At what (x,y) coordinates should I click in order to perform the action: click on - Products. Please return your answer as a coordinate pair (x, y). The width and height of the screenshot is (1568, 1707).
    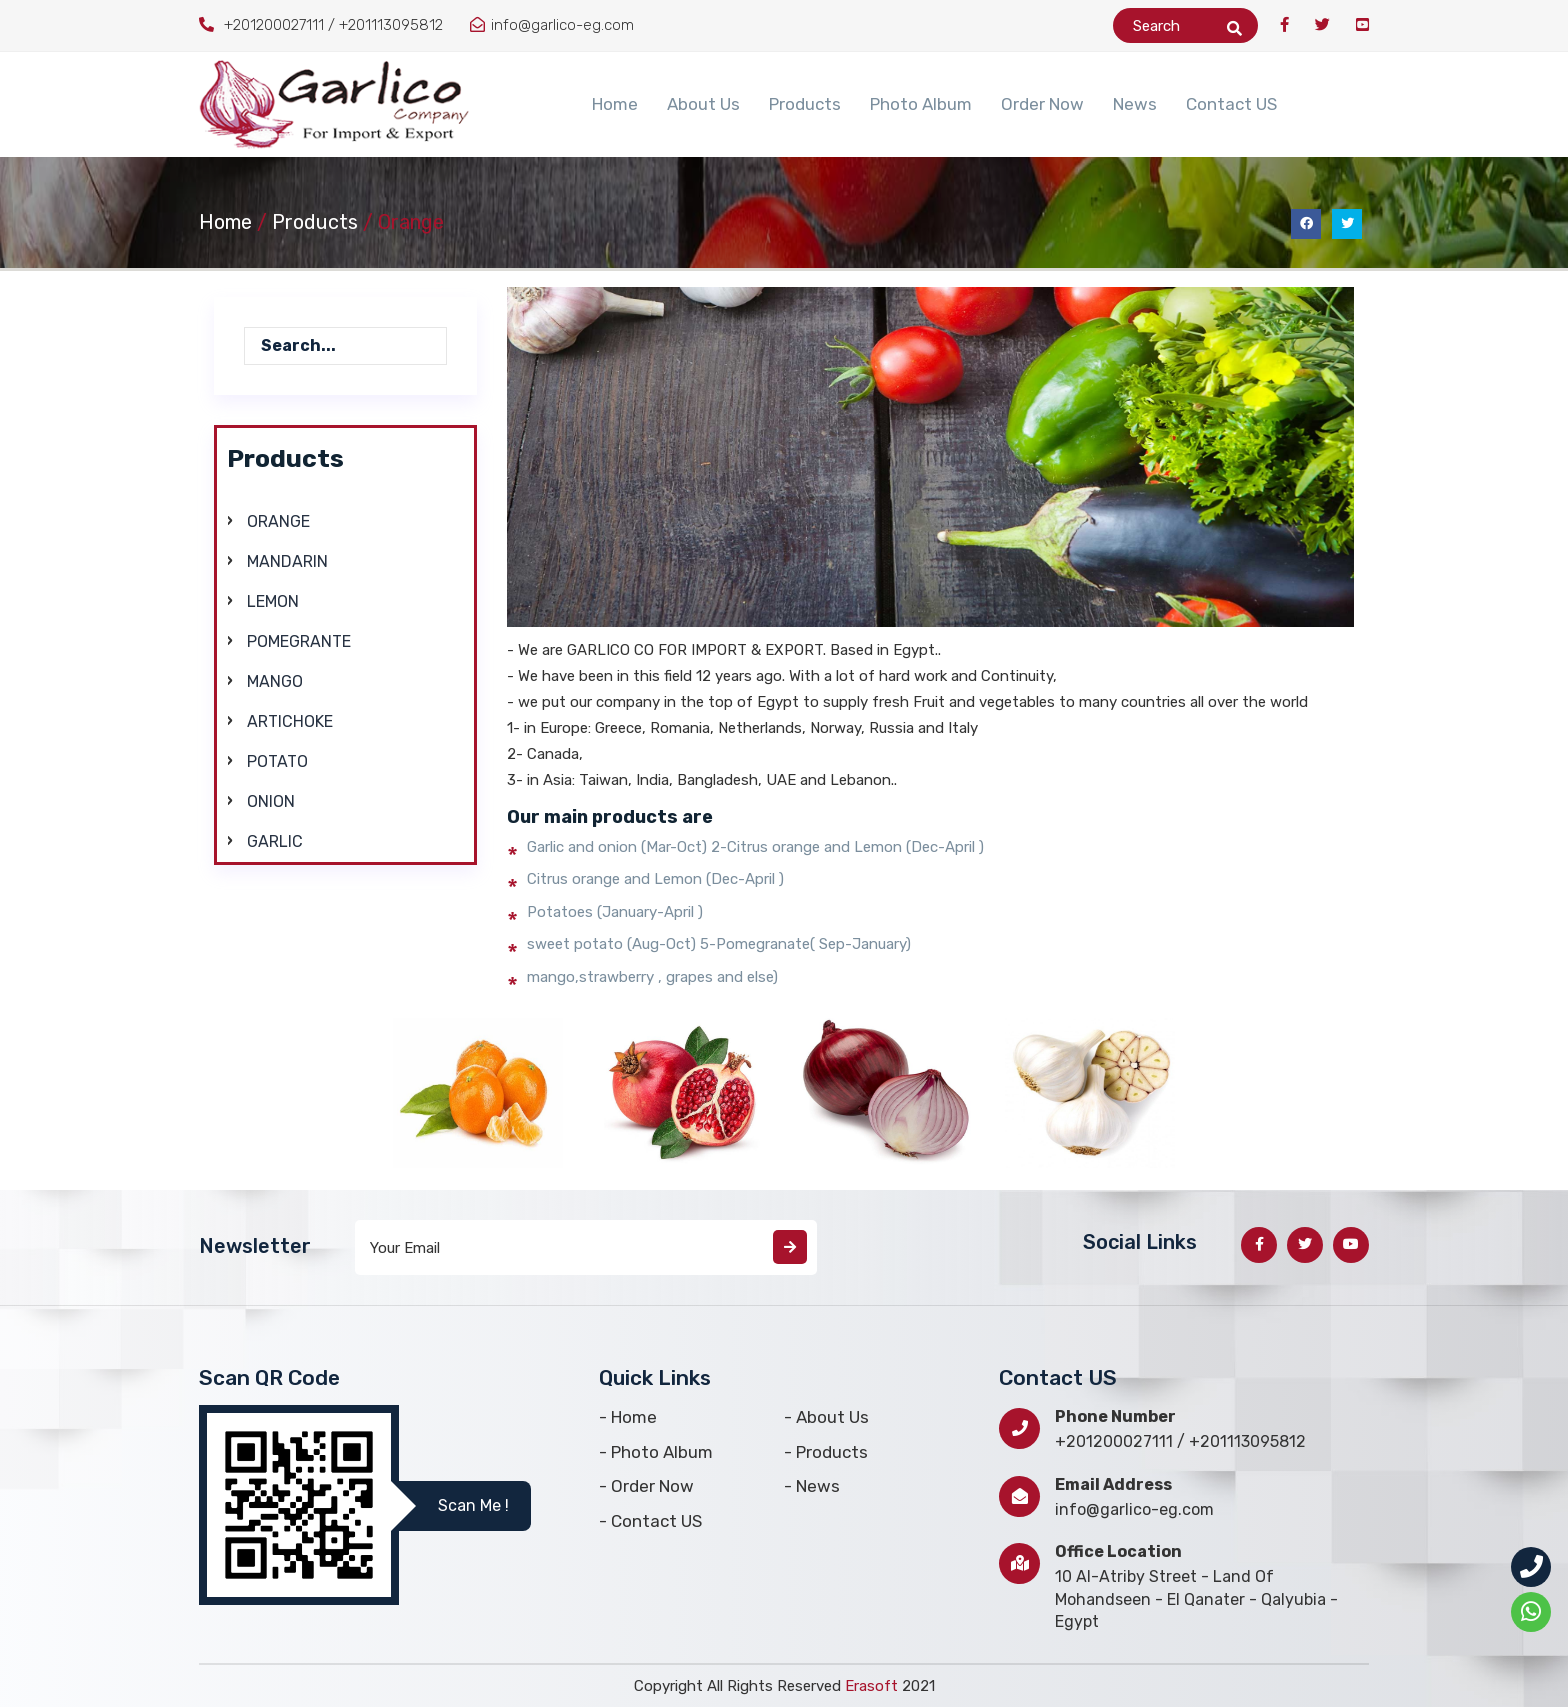
    Looking at the image, I should click on (826, 1452).